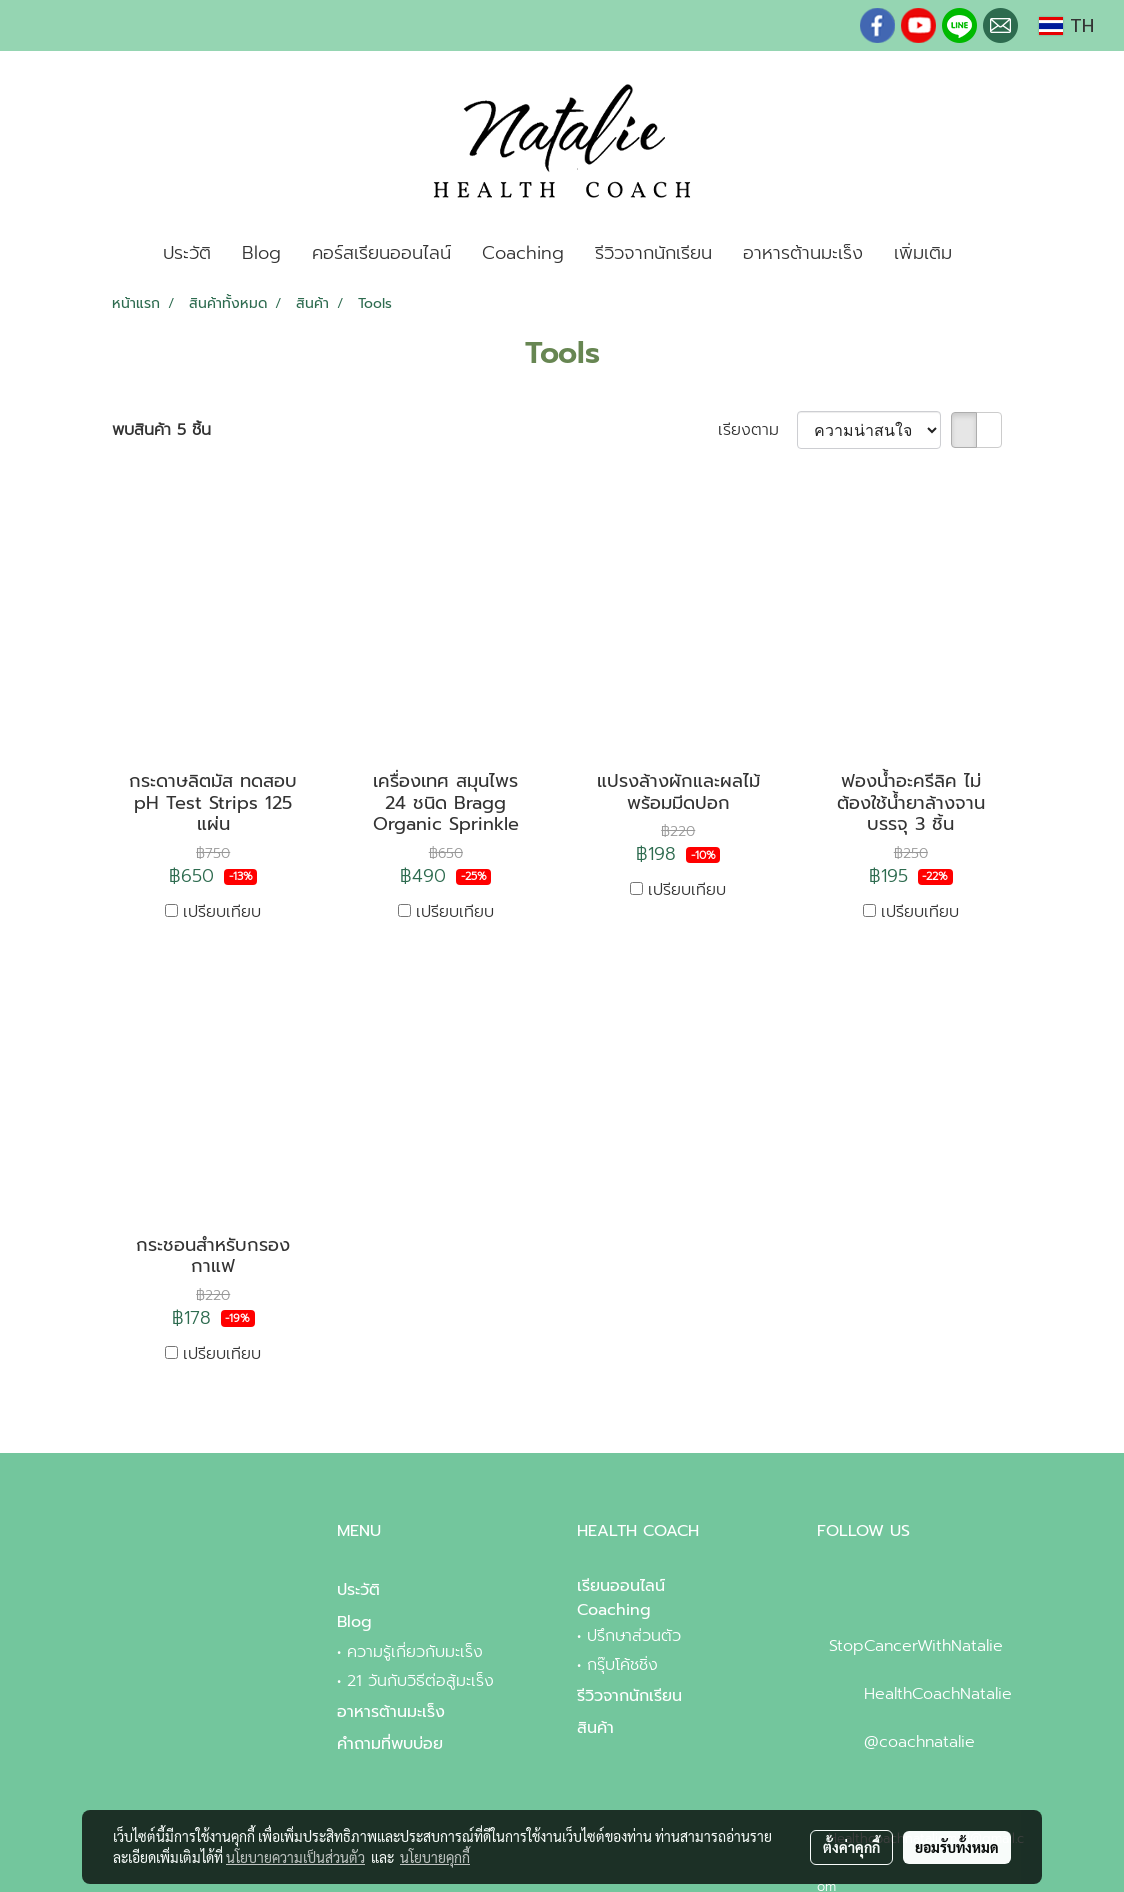 Image resolution: width=1124 pixels, height=1892 pixels. Describe the element at coordinates (919, 1742) in the screenshot. I see `@coachnatalie` at that location.